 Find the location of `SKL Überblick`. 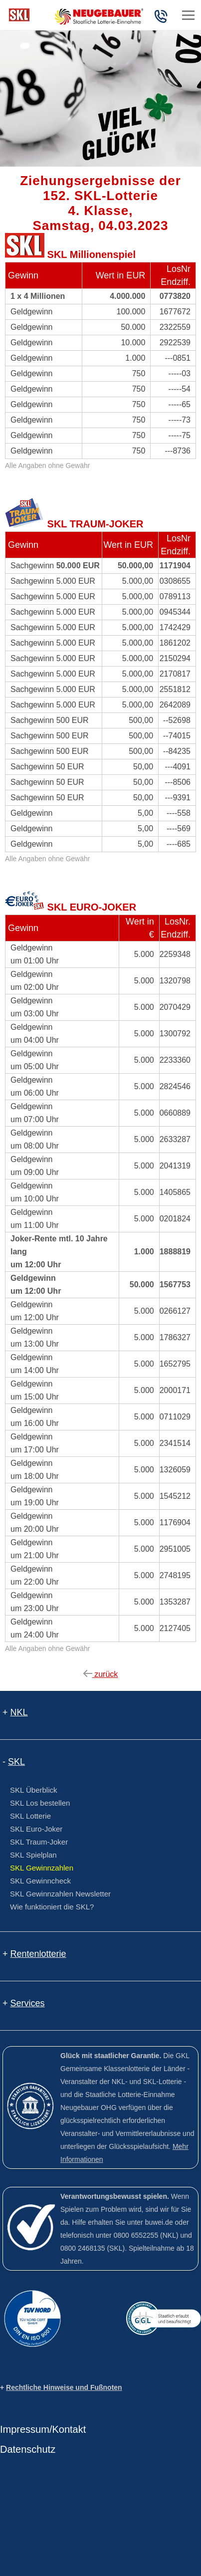

SKL Überblick is located at coordinates (33, 1790).